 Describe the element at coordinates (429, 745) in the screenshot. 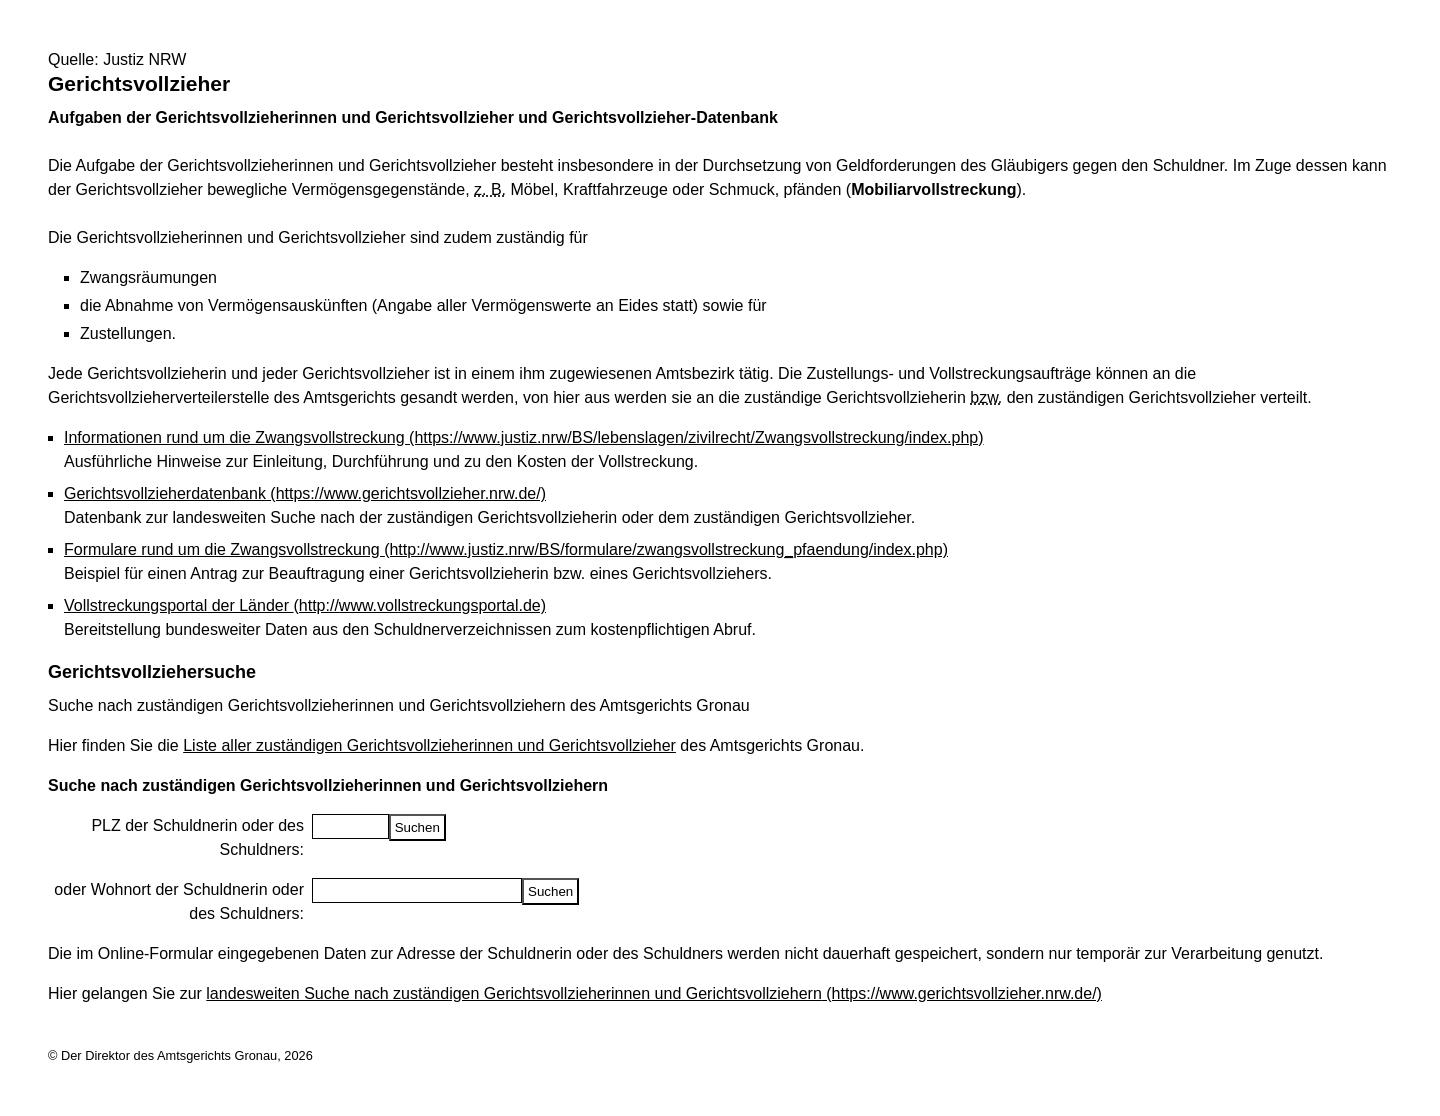

I see `Liste aller zuständigen Gerichtsvollzieherinnen und Gerichtsvollzieher` at that location.